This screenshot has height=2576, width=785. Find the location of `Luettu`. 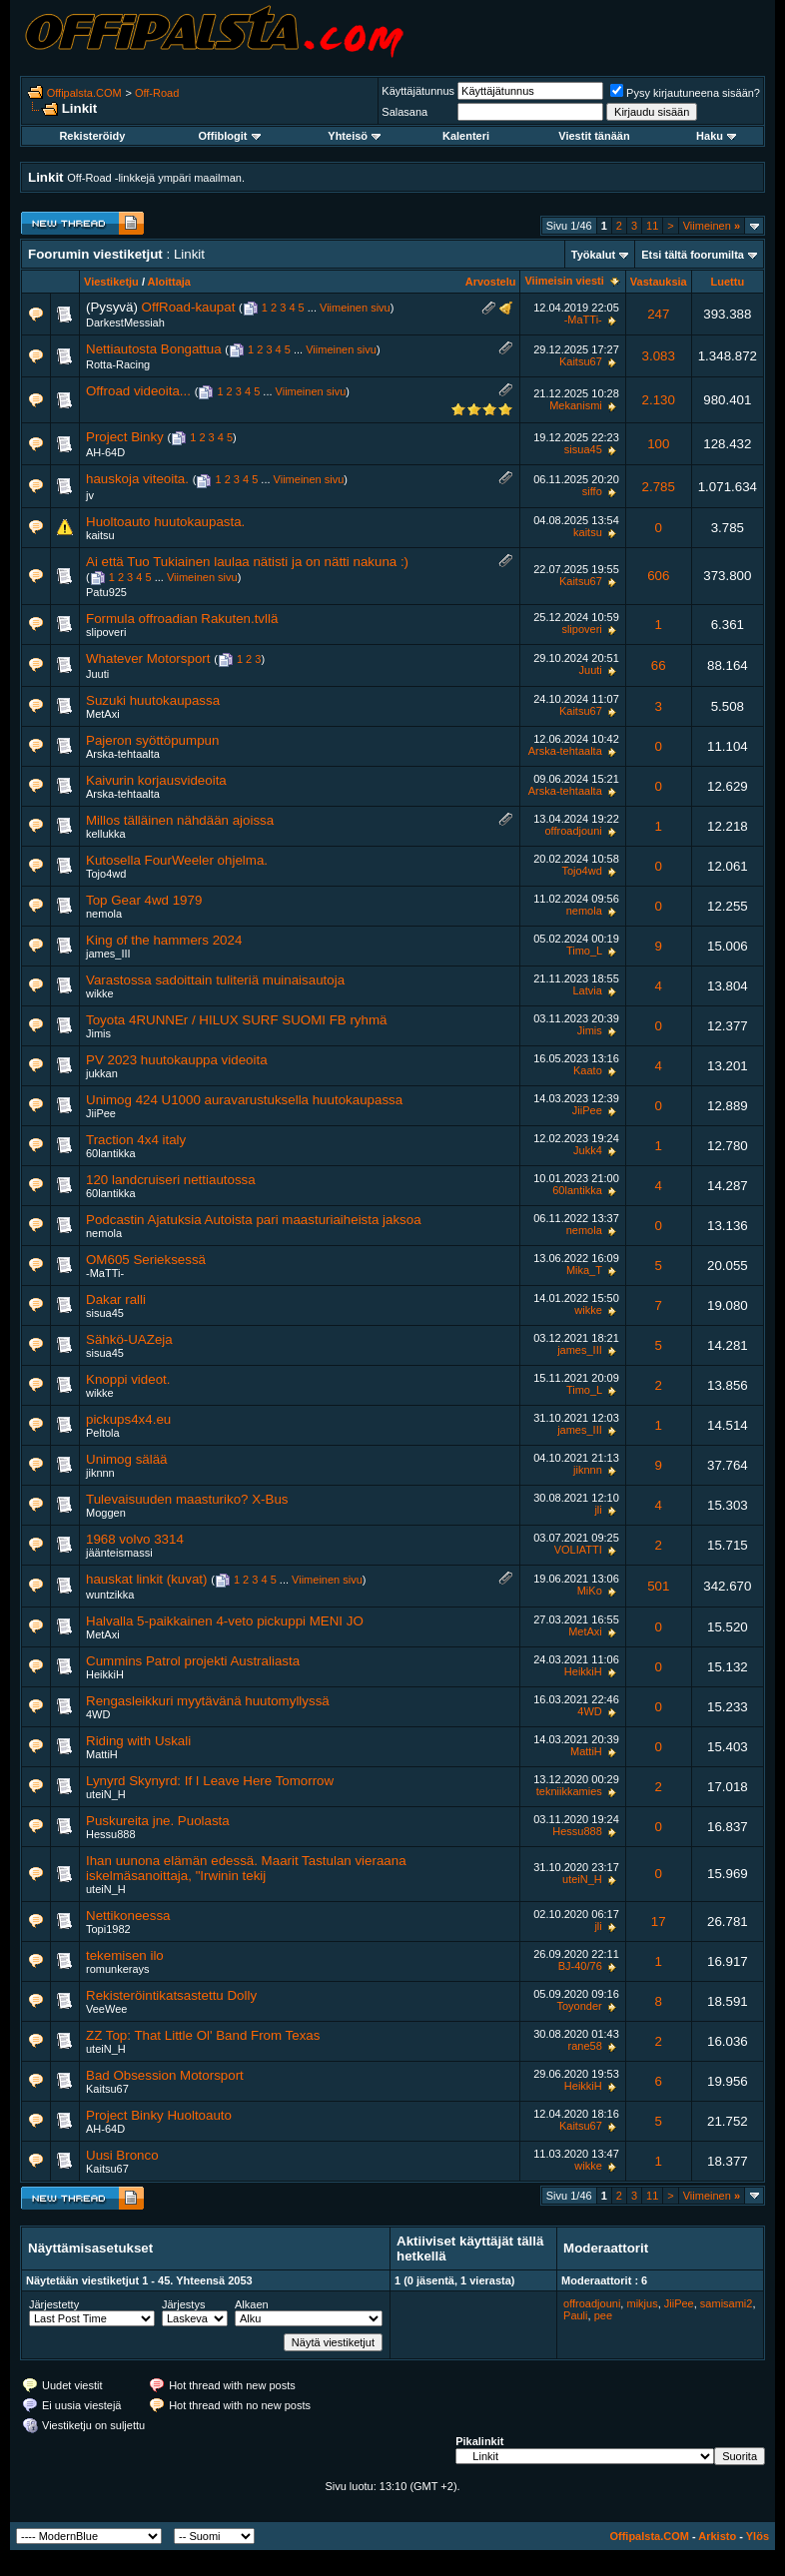

Luettu is located at coordinates (728, 282).